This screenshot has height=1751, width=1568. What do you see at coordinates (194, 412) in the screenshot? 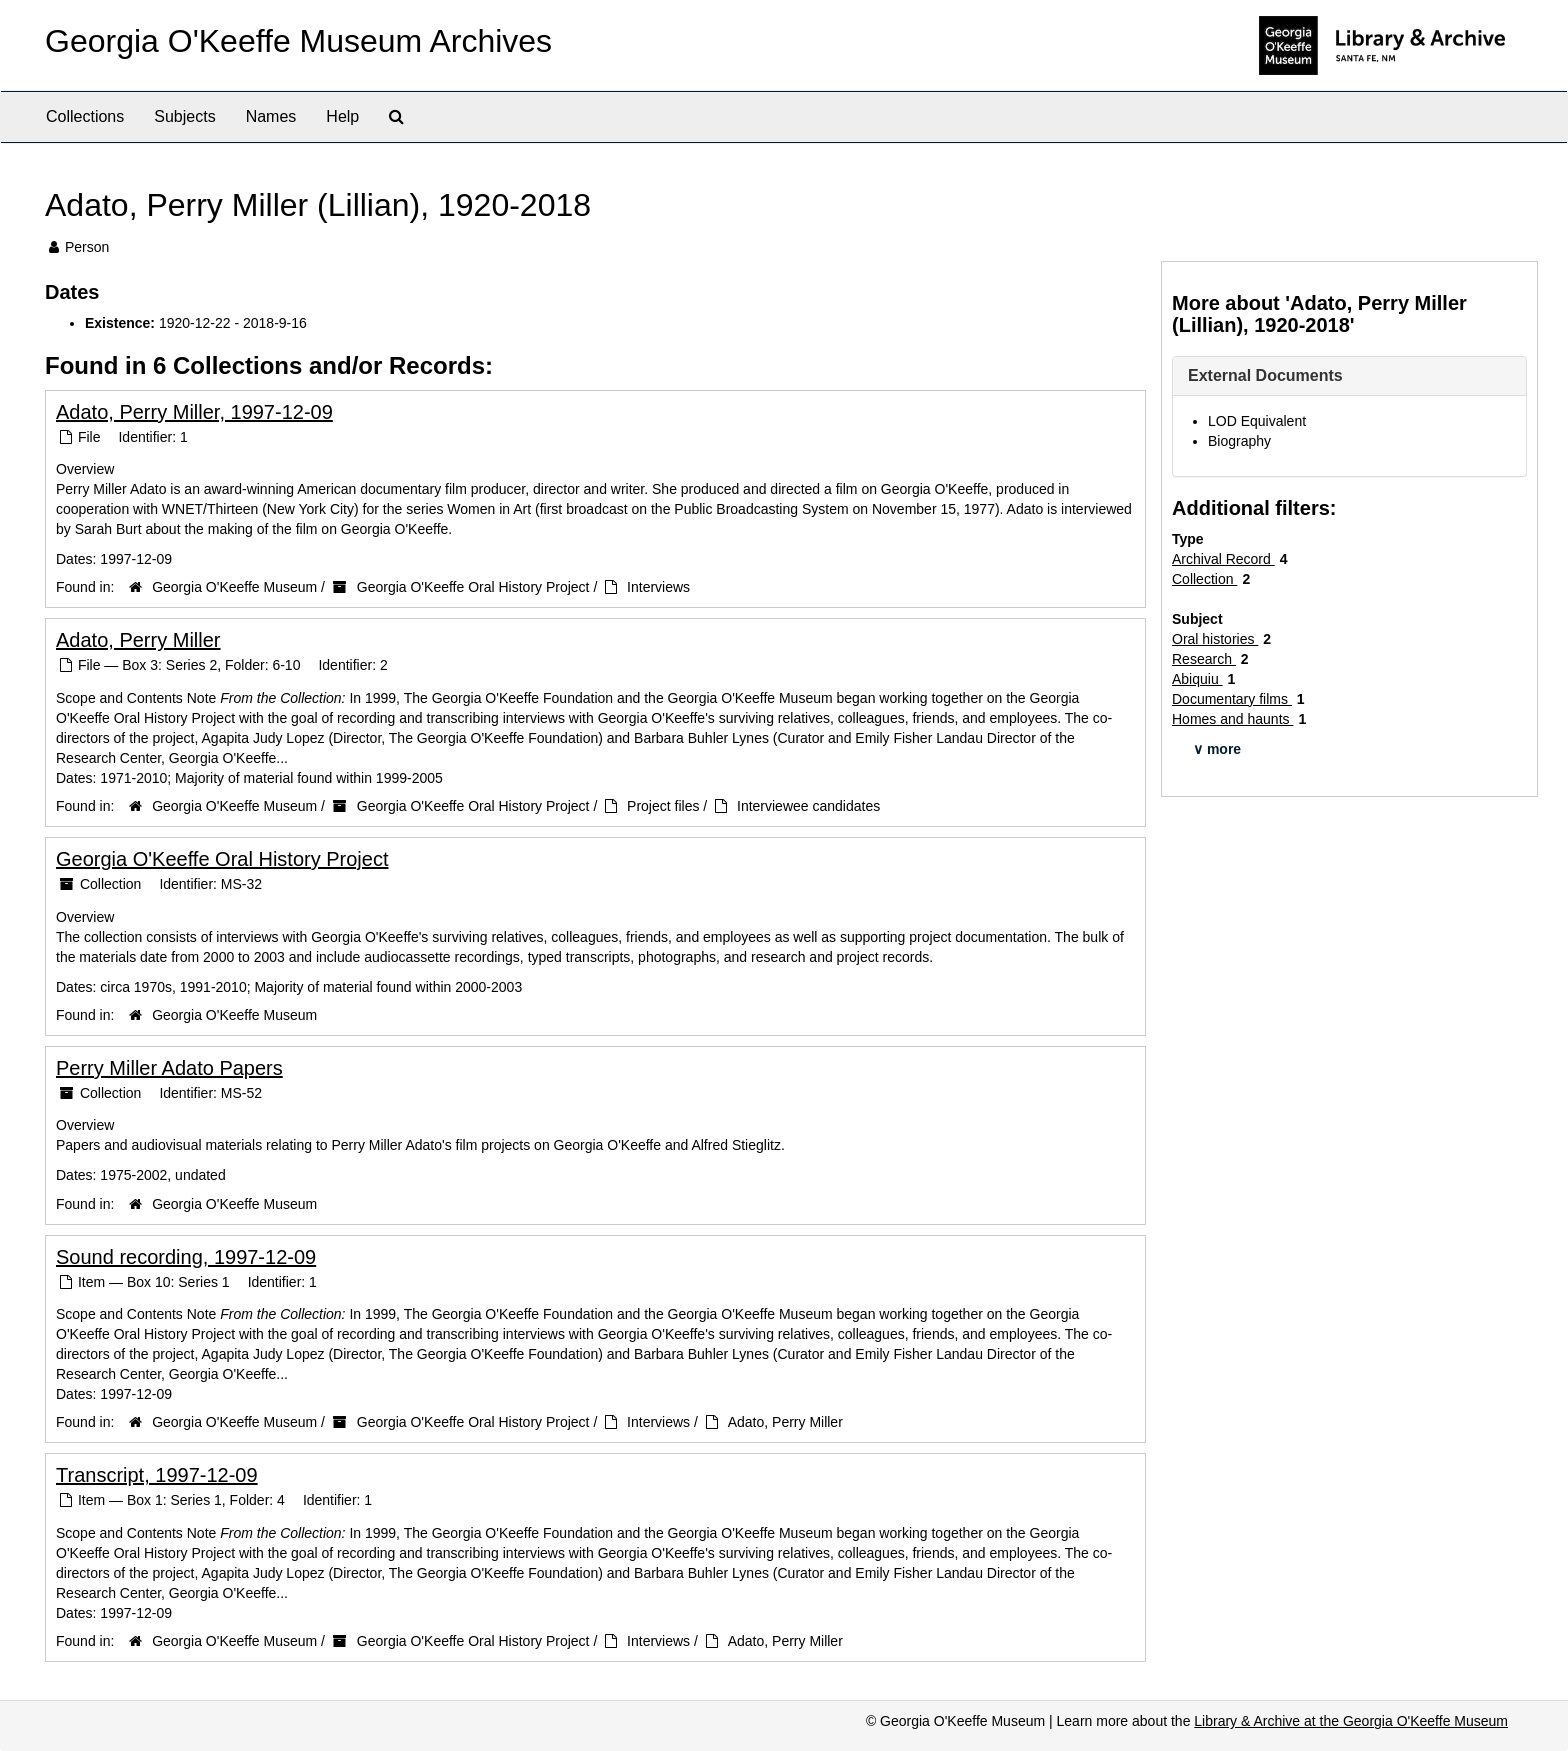
I see `Adato, Perry Miller, 1997-12-09` at bounding box center [194, 412].